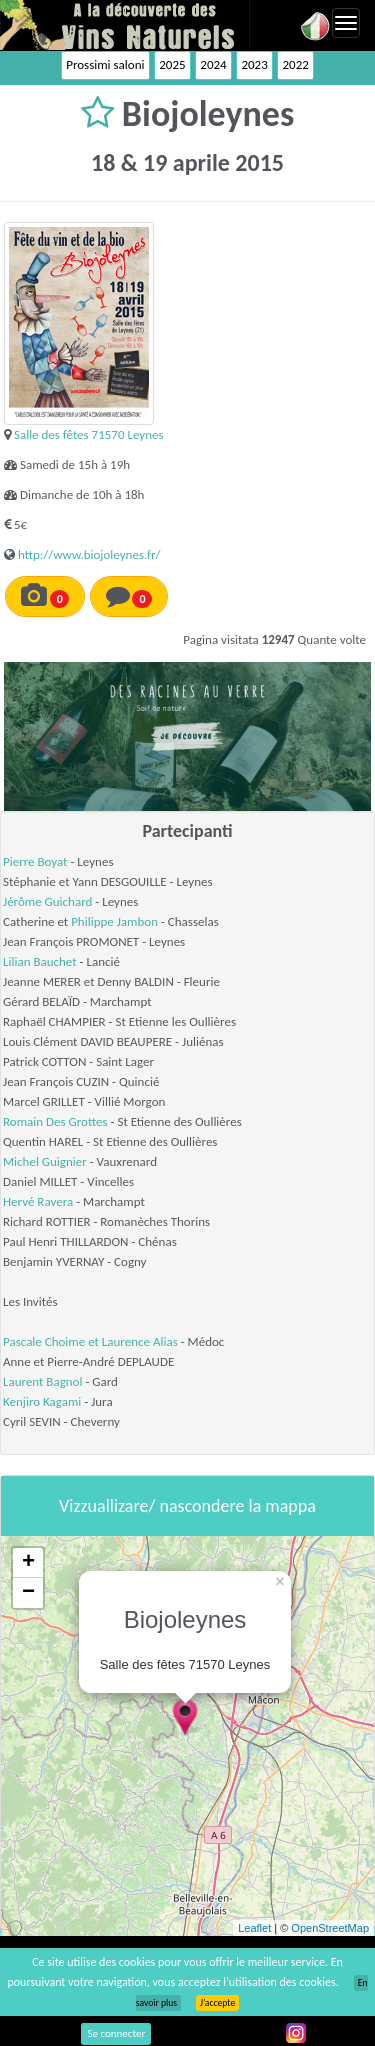  Describe the element at coordinates (295, 64) in the screenshot. I see `2022` at that location.